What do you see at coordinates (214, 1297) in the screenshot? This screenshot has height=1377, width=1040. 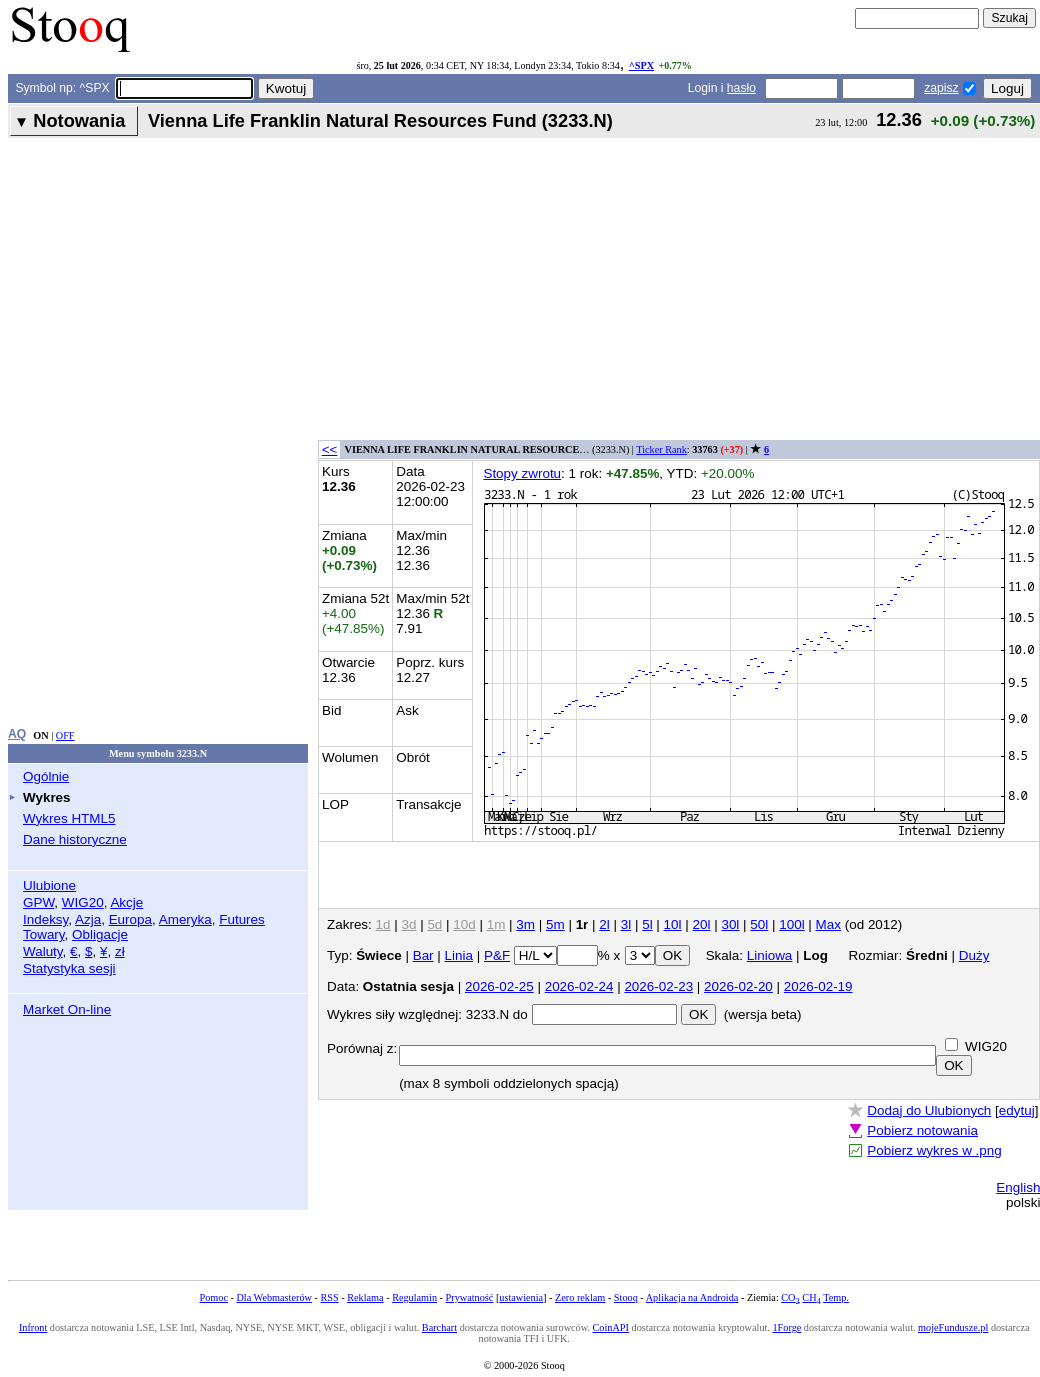 I see `Pomoc` at bounding box center [214, 1297].